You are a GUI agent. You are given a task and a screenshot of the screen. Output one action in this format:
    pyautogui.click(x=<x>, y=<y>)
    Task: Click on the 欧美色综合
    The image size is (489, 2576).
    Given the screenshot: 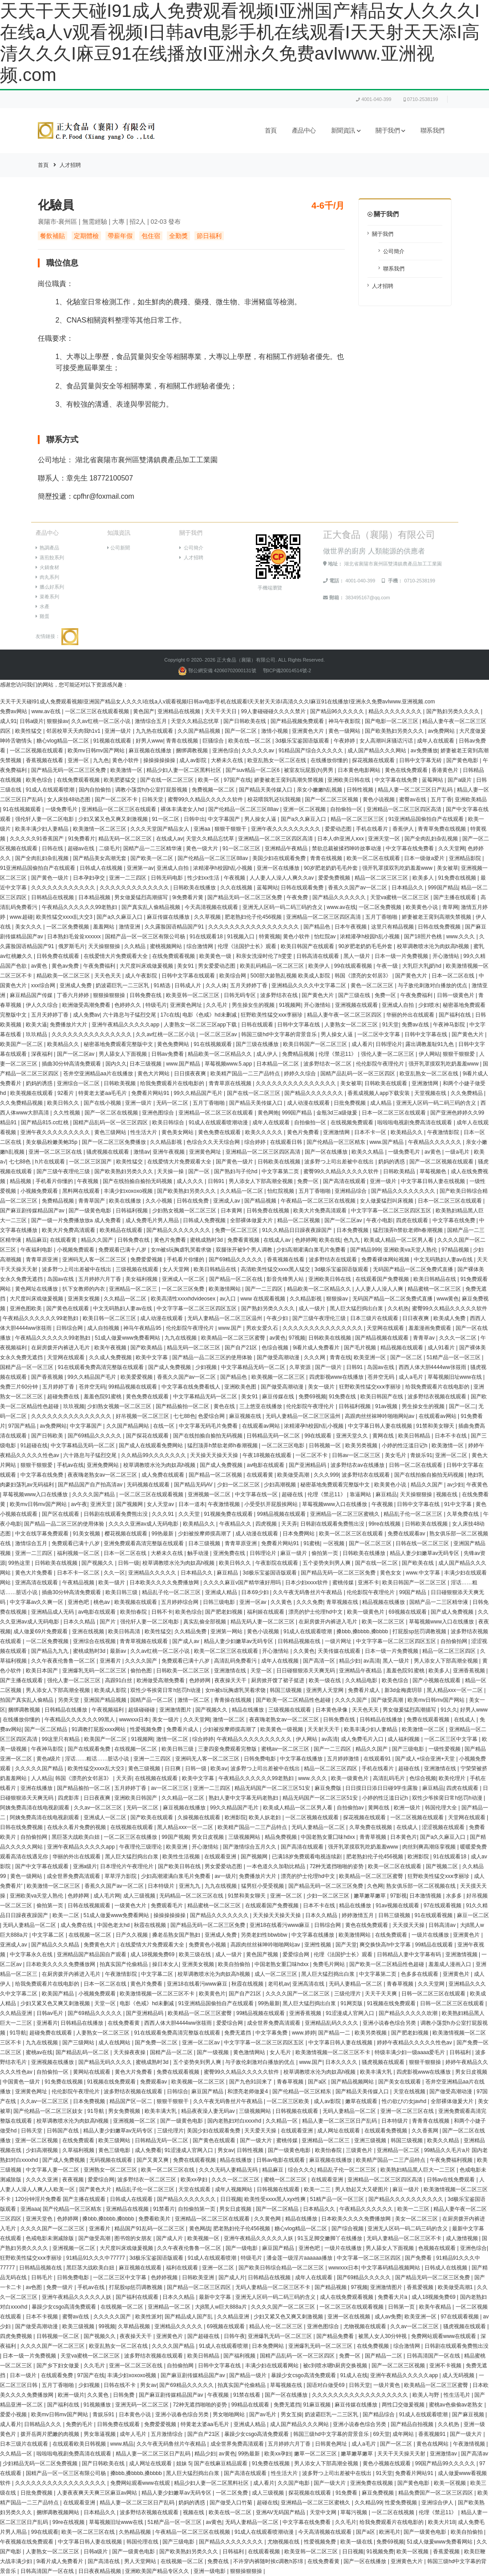 What is the action you would take?
    pyautogui.click(x=40, y=780)
    